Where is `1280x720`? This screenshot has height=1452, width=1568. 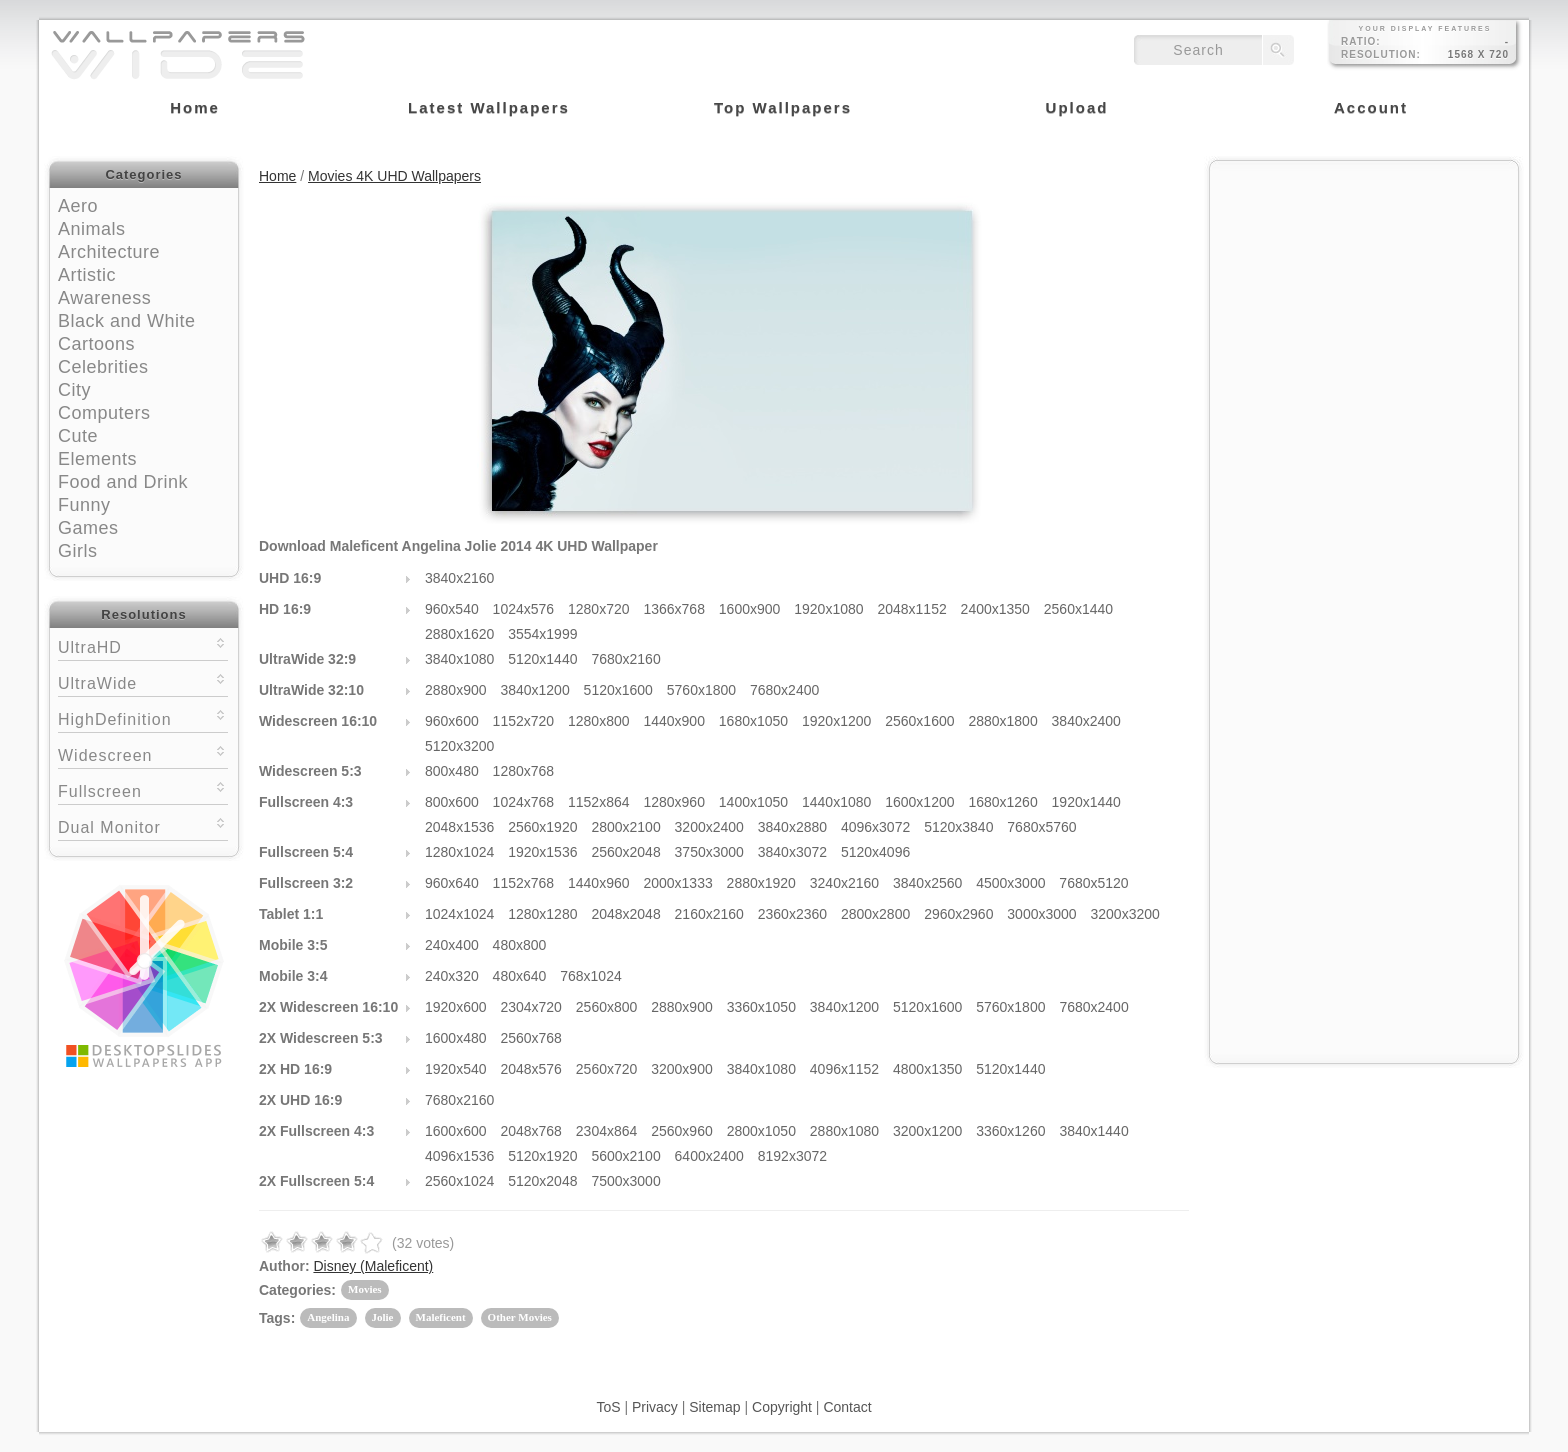
1280x720 is located at coordinates (599, 609).